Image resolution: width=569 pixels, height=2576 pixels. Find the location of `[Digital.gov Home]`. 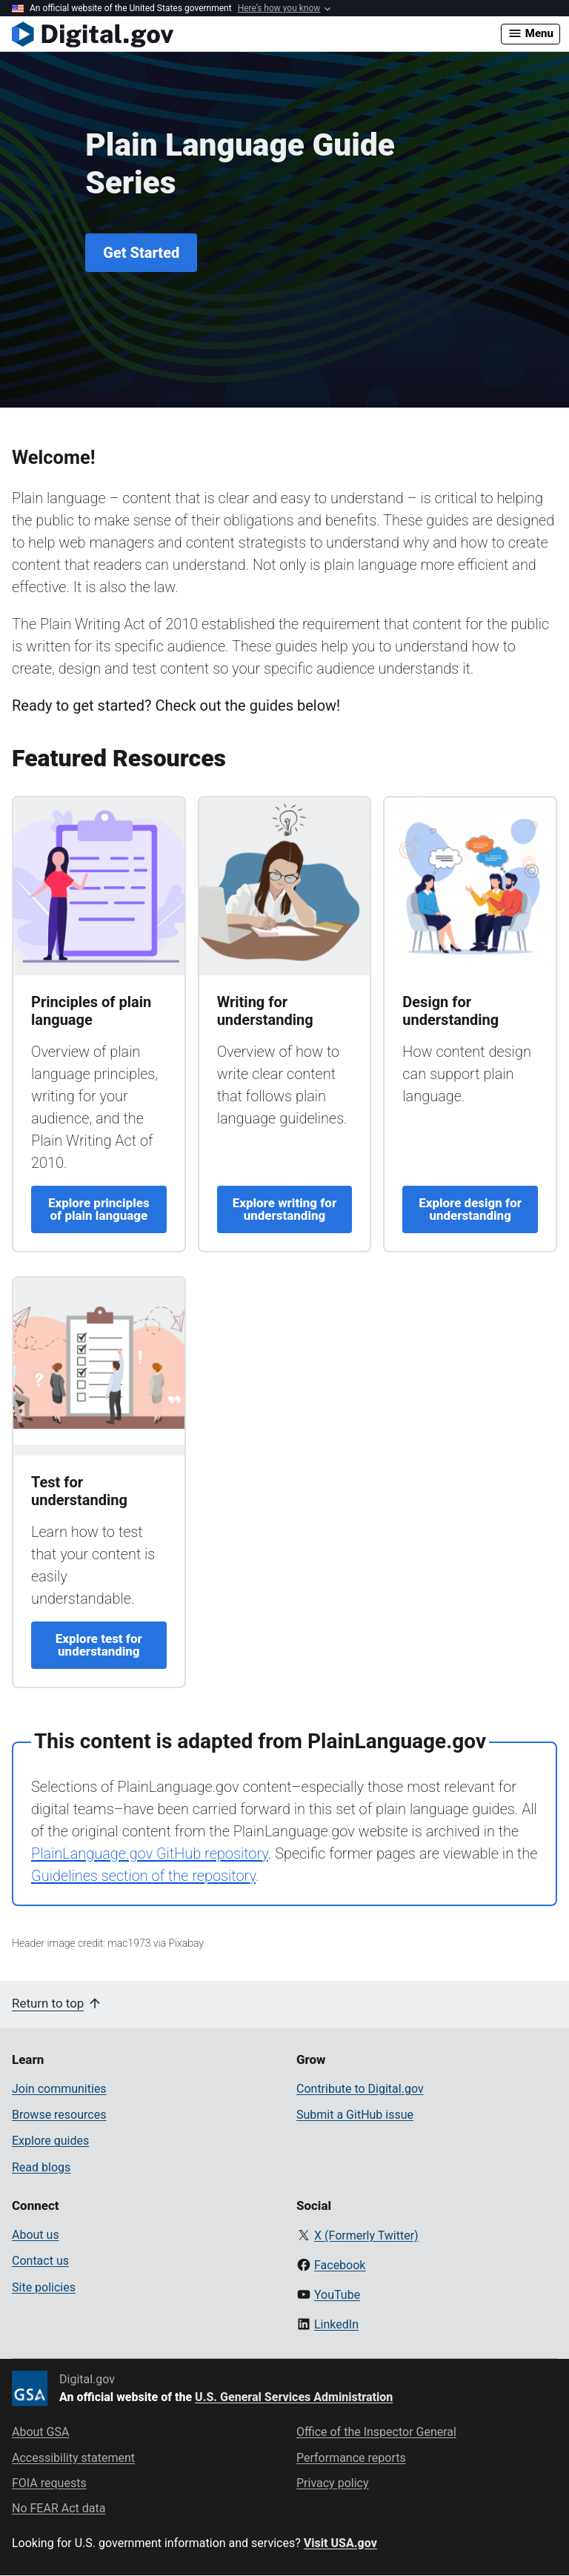

[Digital.gov Home] is located at coordinates (256, 34).